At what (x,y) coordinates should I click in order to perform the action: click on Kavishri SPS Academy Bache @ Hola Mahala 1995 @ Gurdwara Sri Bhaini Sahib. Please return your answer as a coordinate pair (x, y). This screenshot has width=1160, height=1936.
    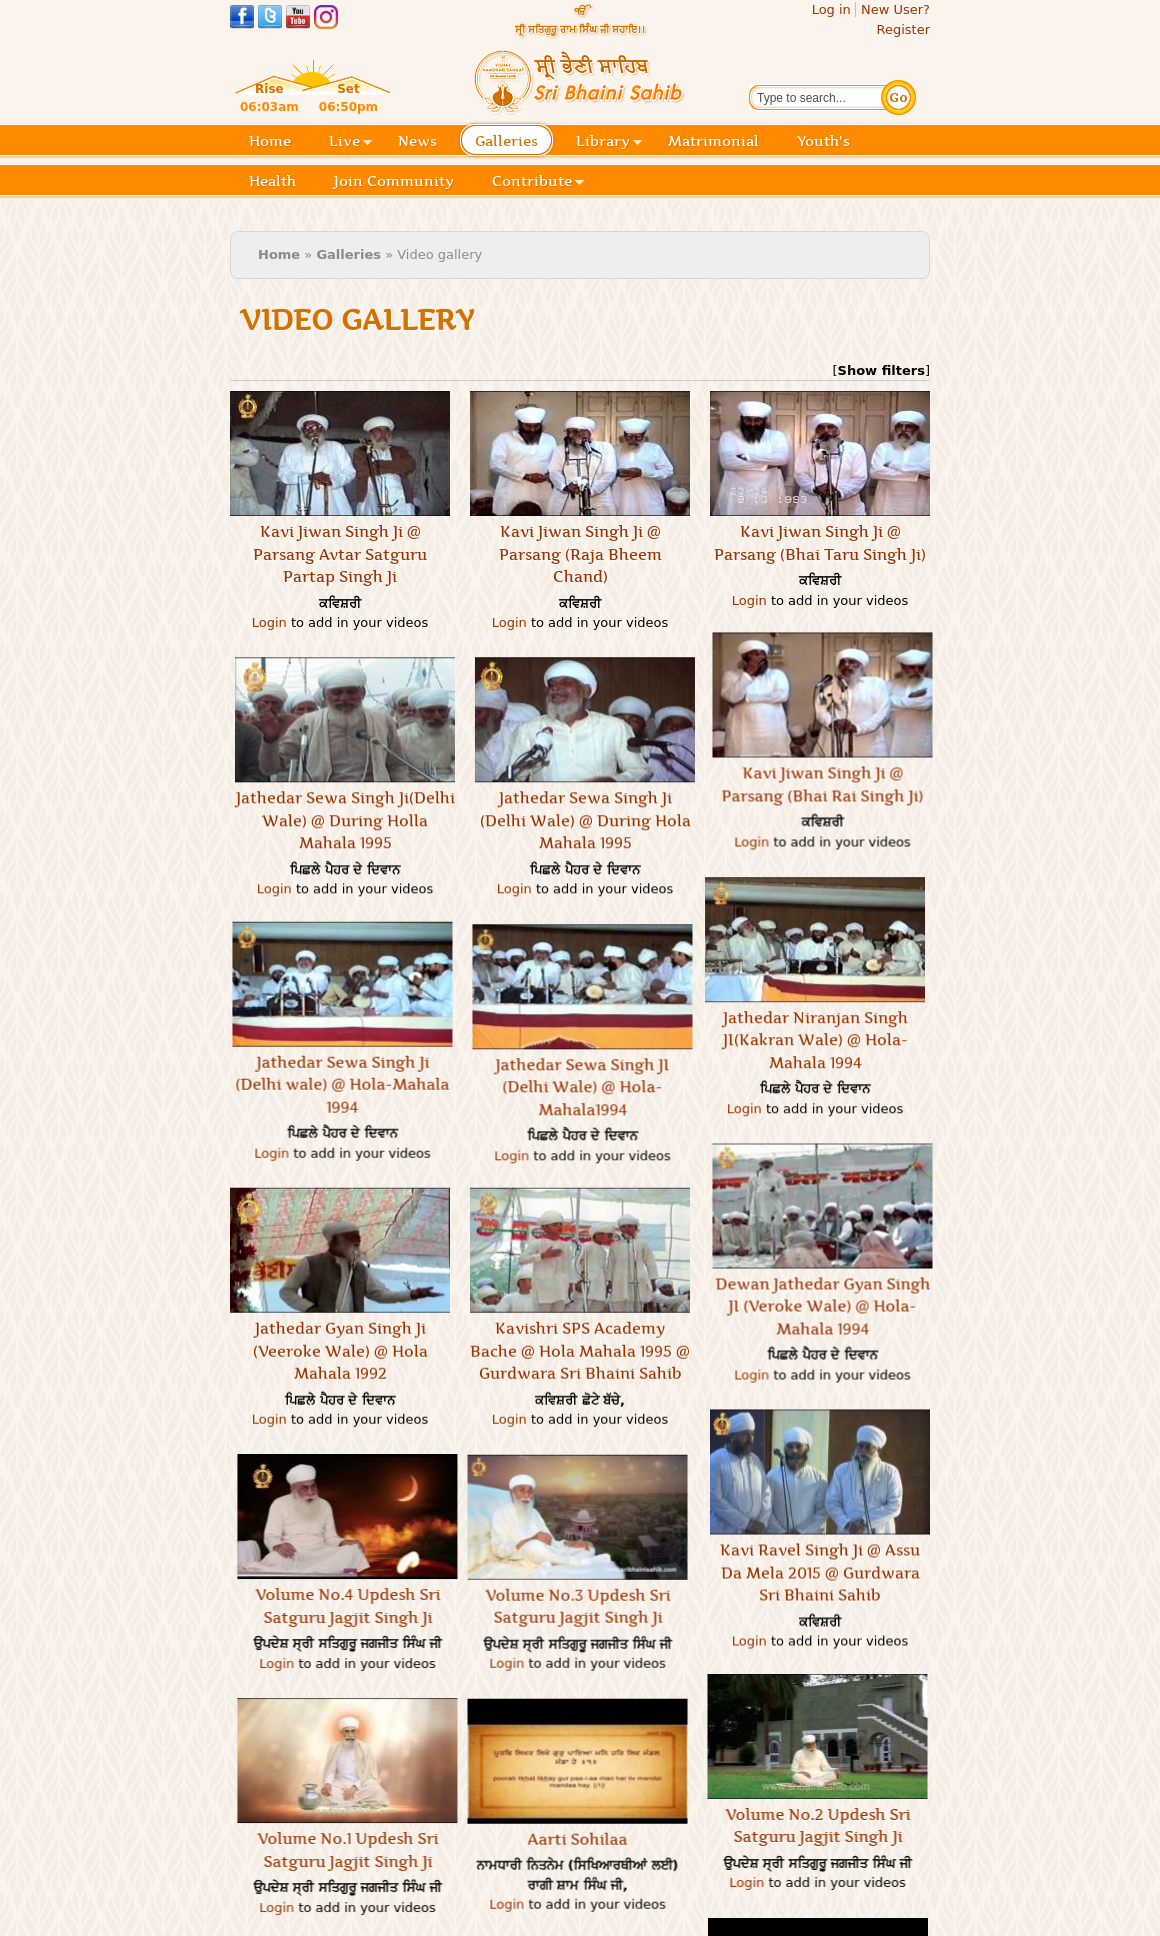
    Looking at the image, I should click on (580, 1269).